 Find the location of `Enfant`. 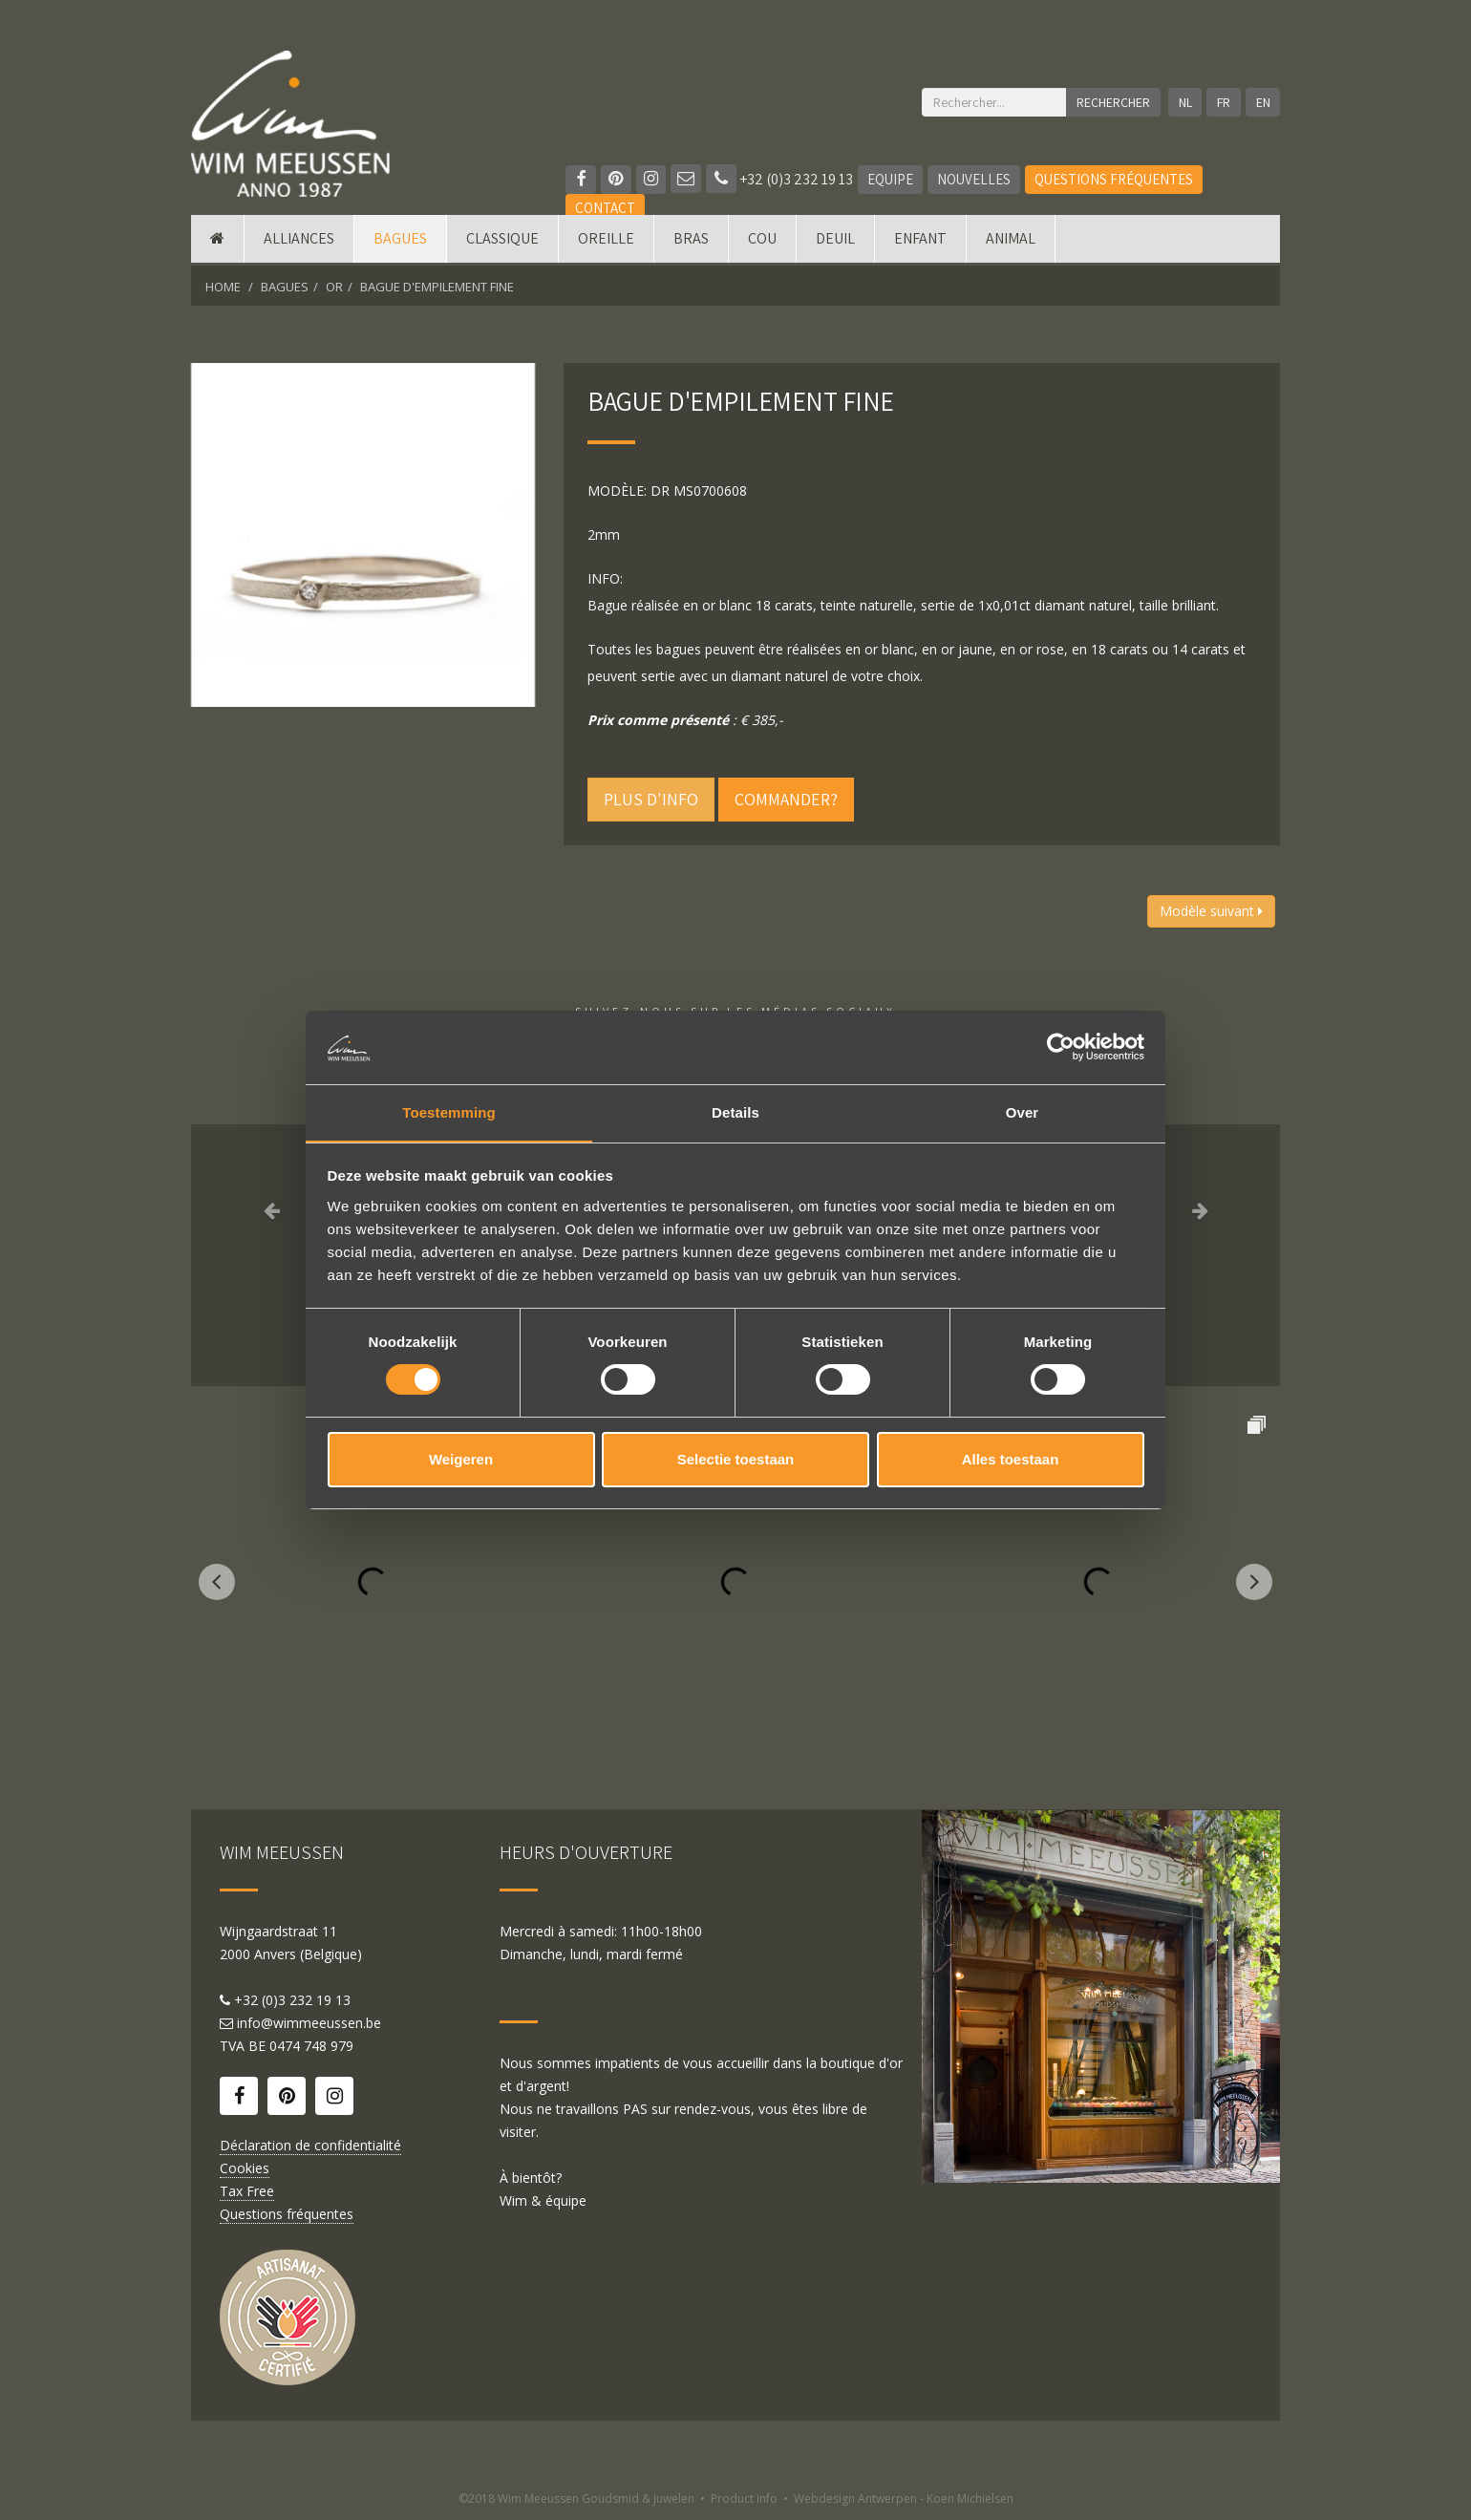

Enfant is located at coordinates (920, 241).